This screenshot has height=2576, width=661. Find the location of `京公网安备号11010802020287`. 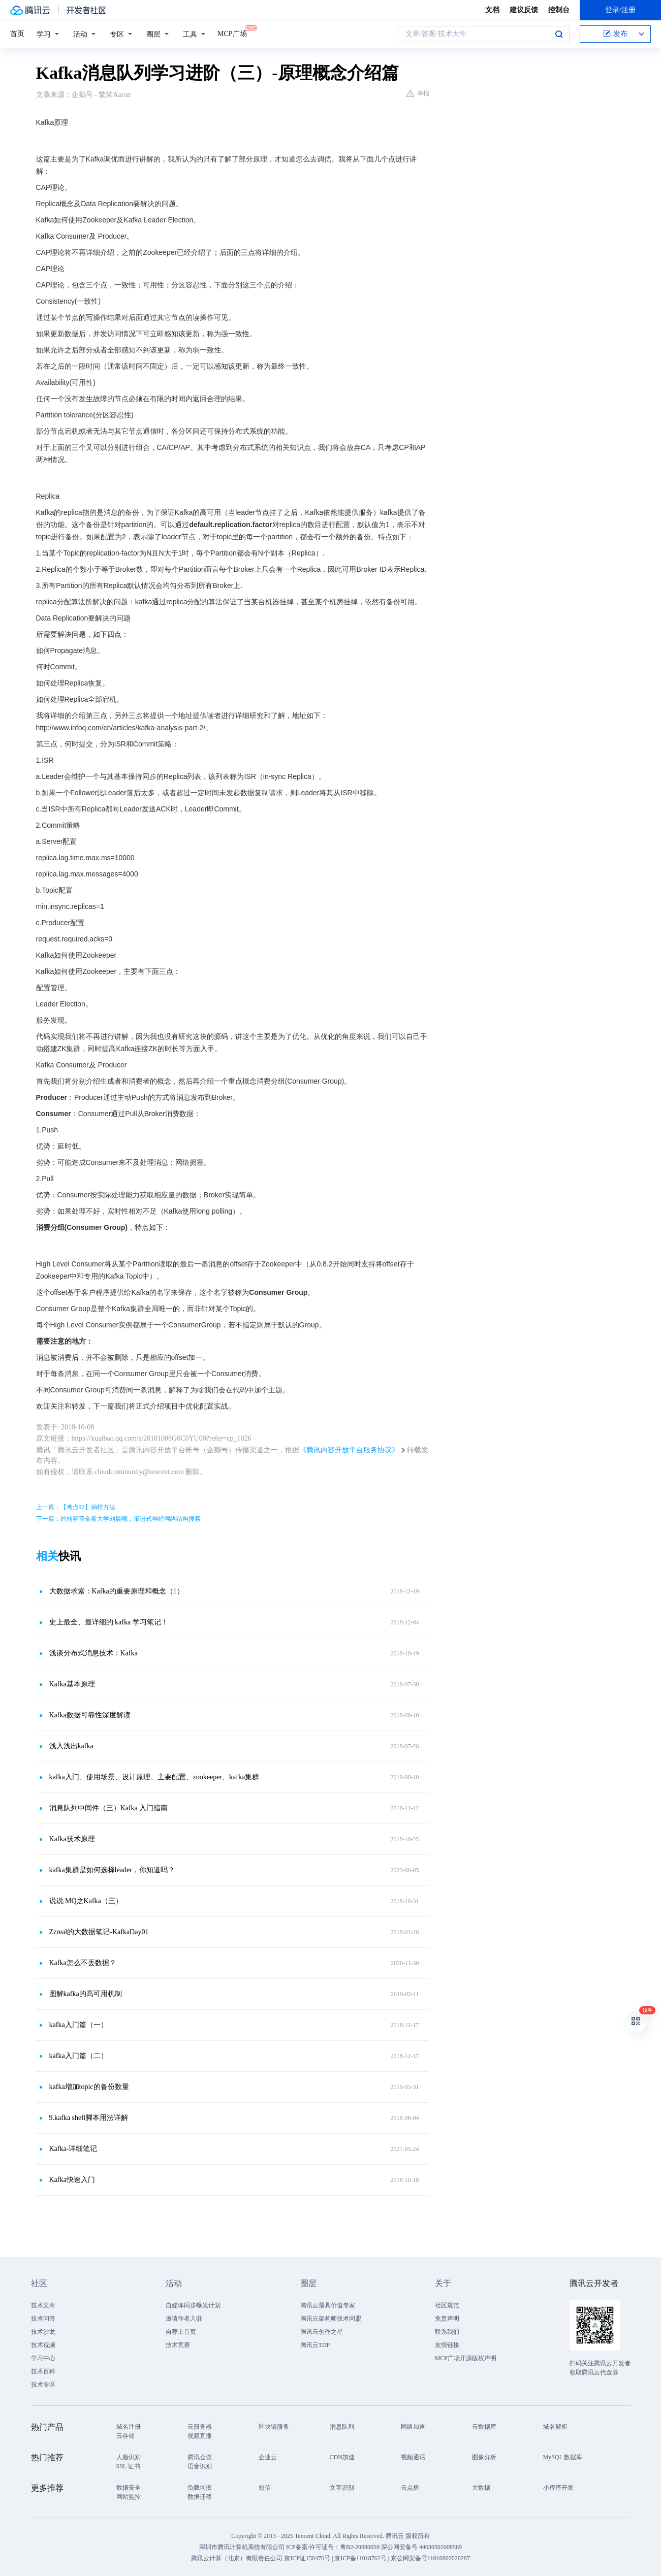

京公网安备号11010802020287 is located at coordinates (430, 2558).